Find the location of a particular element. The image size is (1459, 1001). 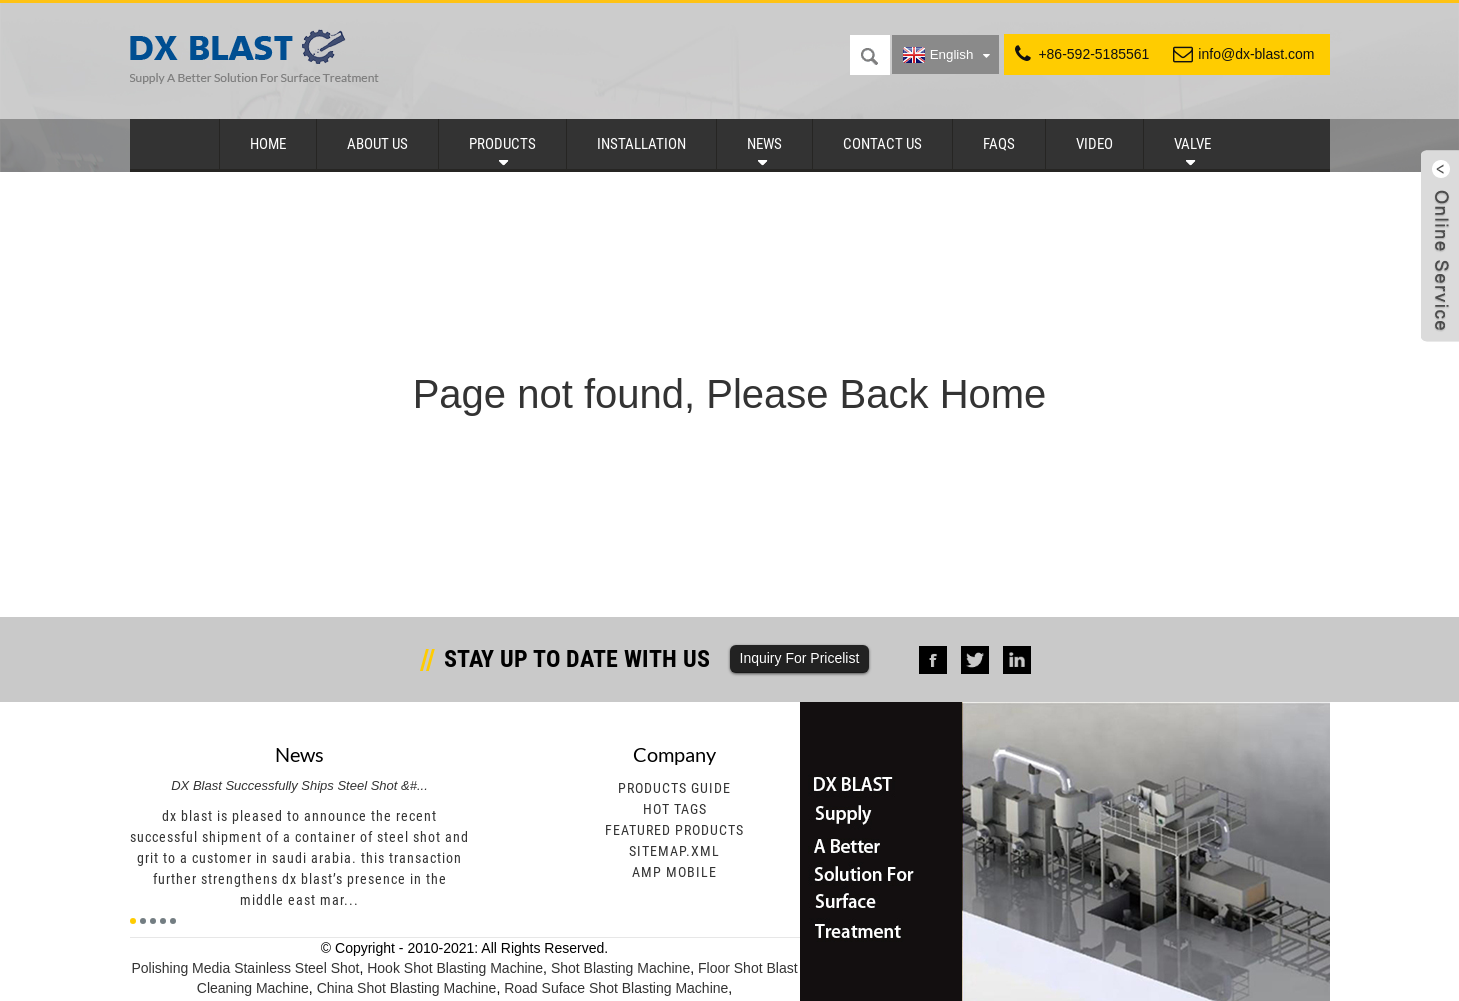

Installation is located at coordinates (641, 144).